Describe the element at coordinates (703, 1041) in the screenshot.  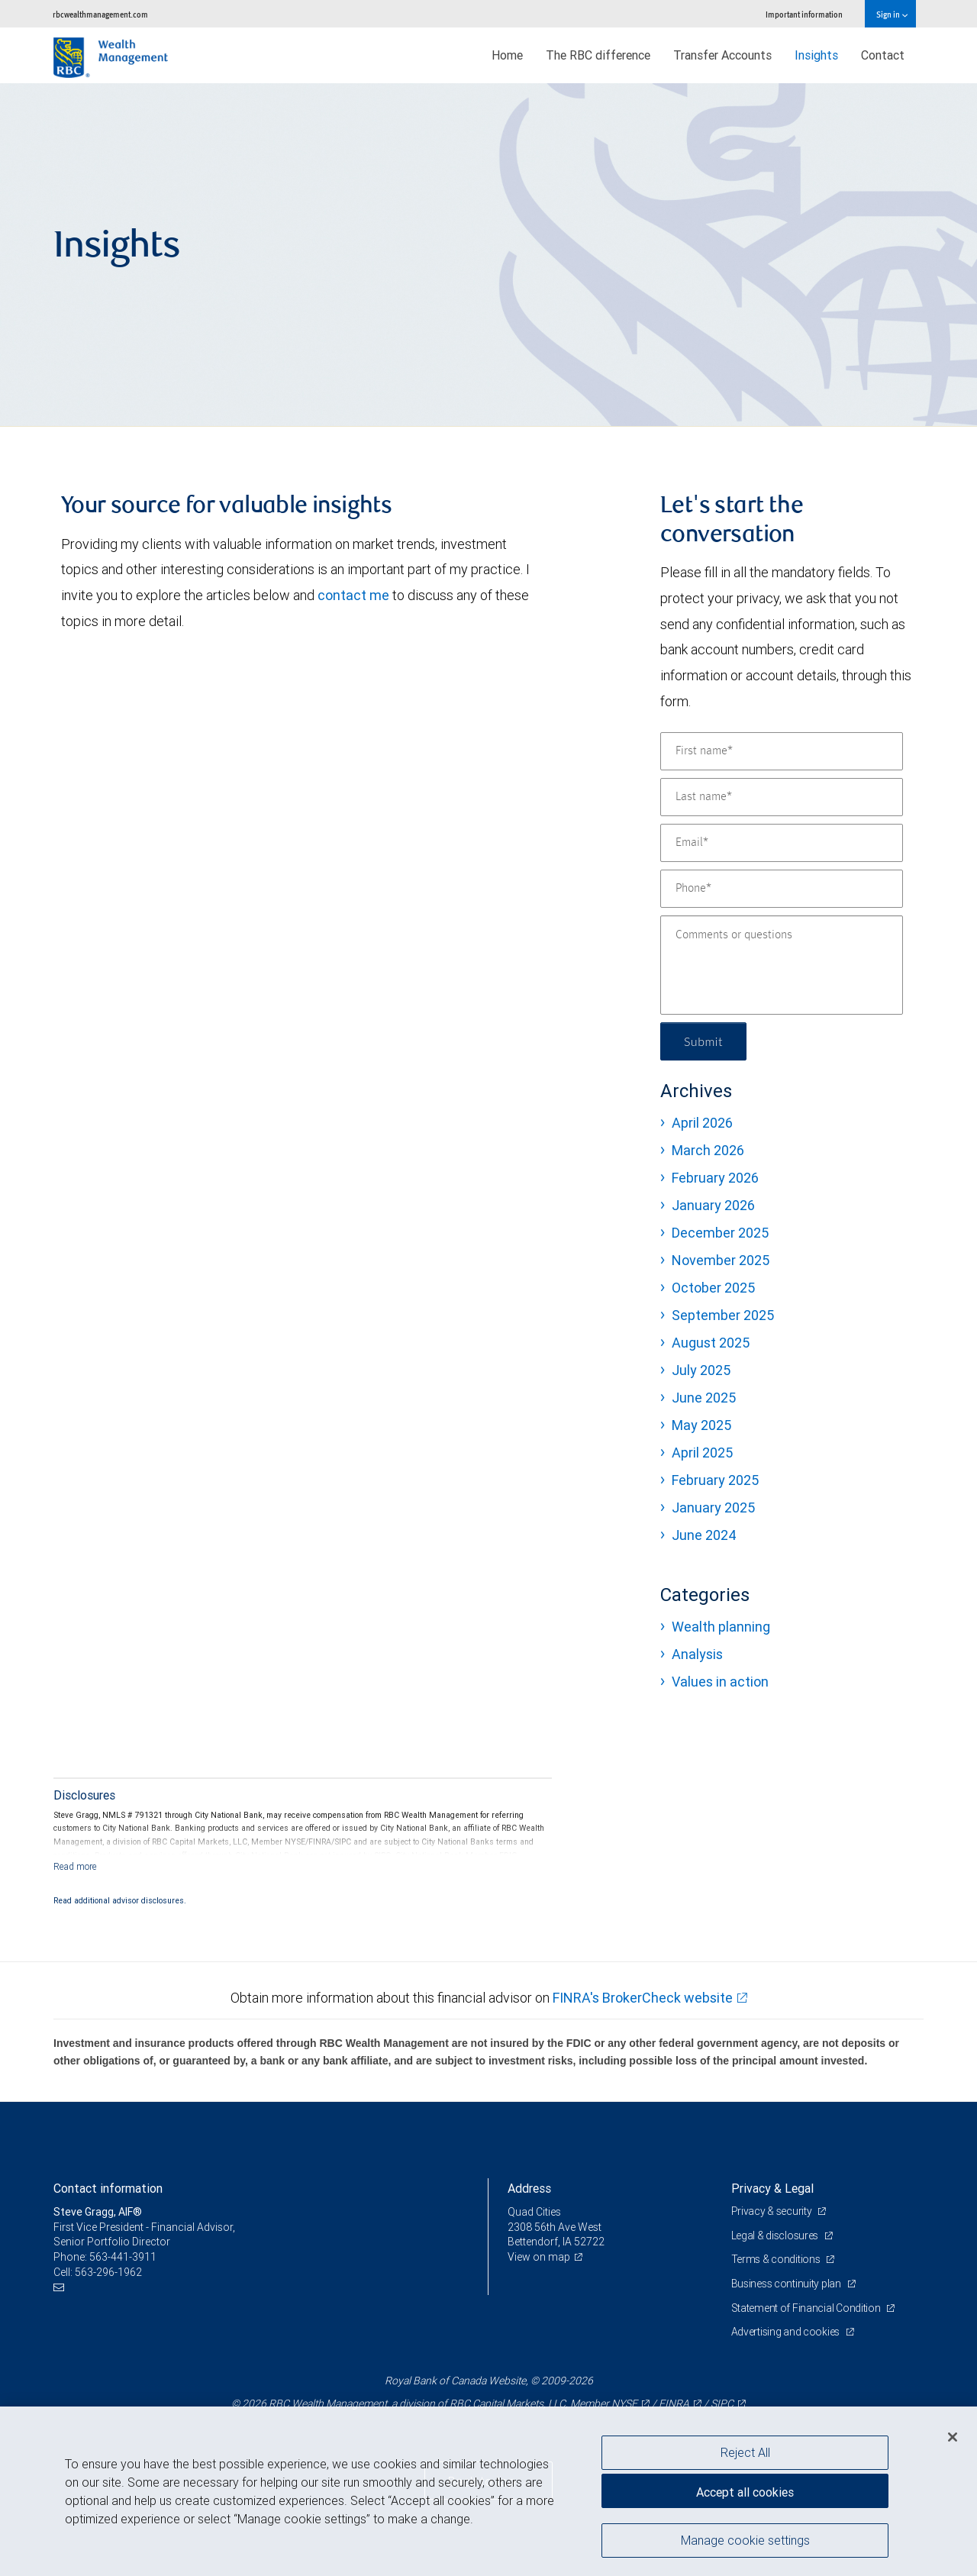
I see `Submit` at that location.